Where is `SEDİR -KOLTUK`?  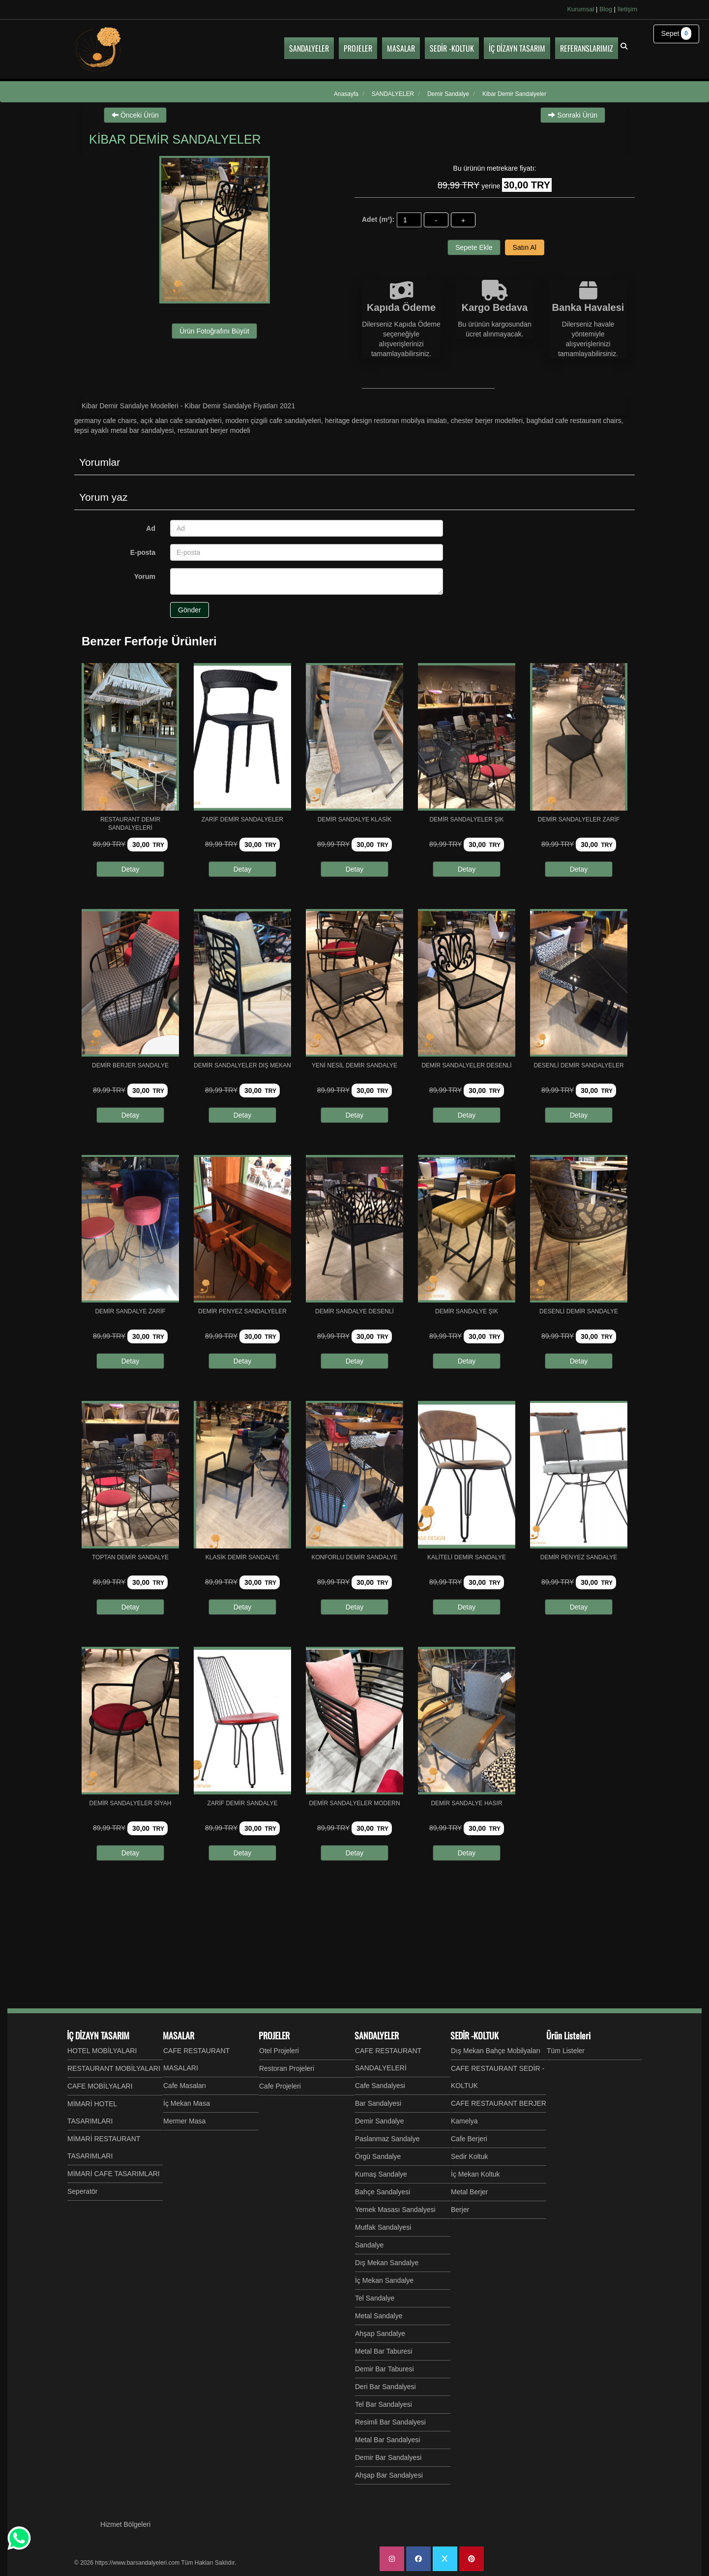
SEDİR -KOLTUK is located at coordinates (474, 2035).